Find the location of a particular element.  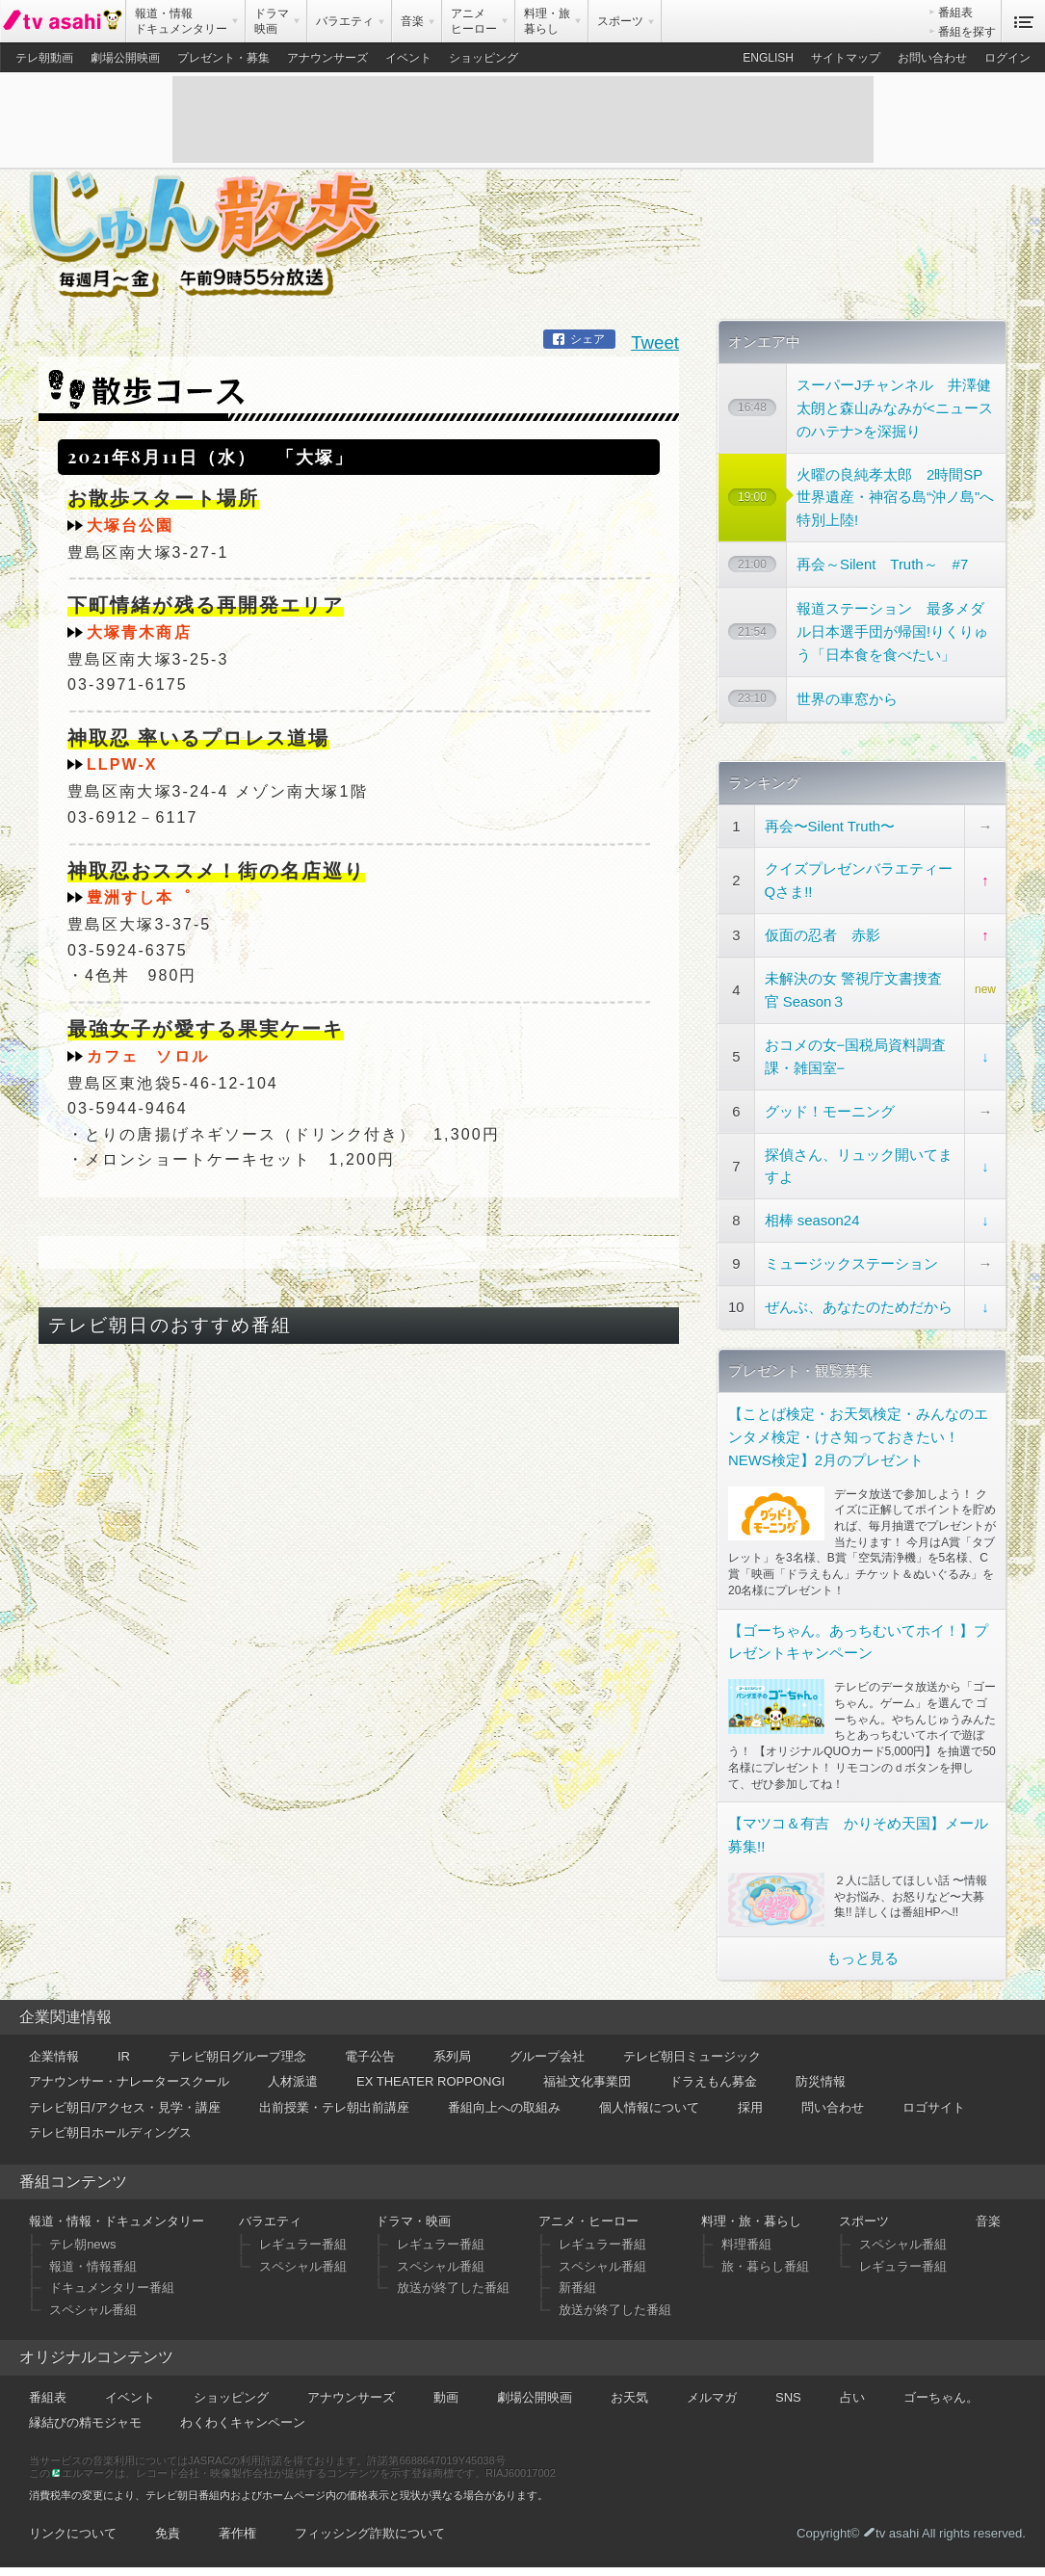

著作権 is located at coordinates (237, 2533).